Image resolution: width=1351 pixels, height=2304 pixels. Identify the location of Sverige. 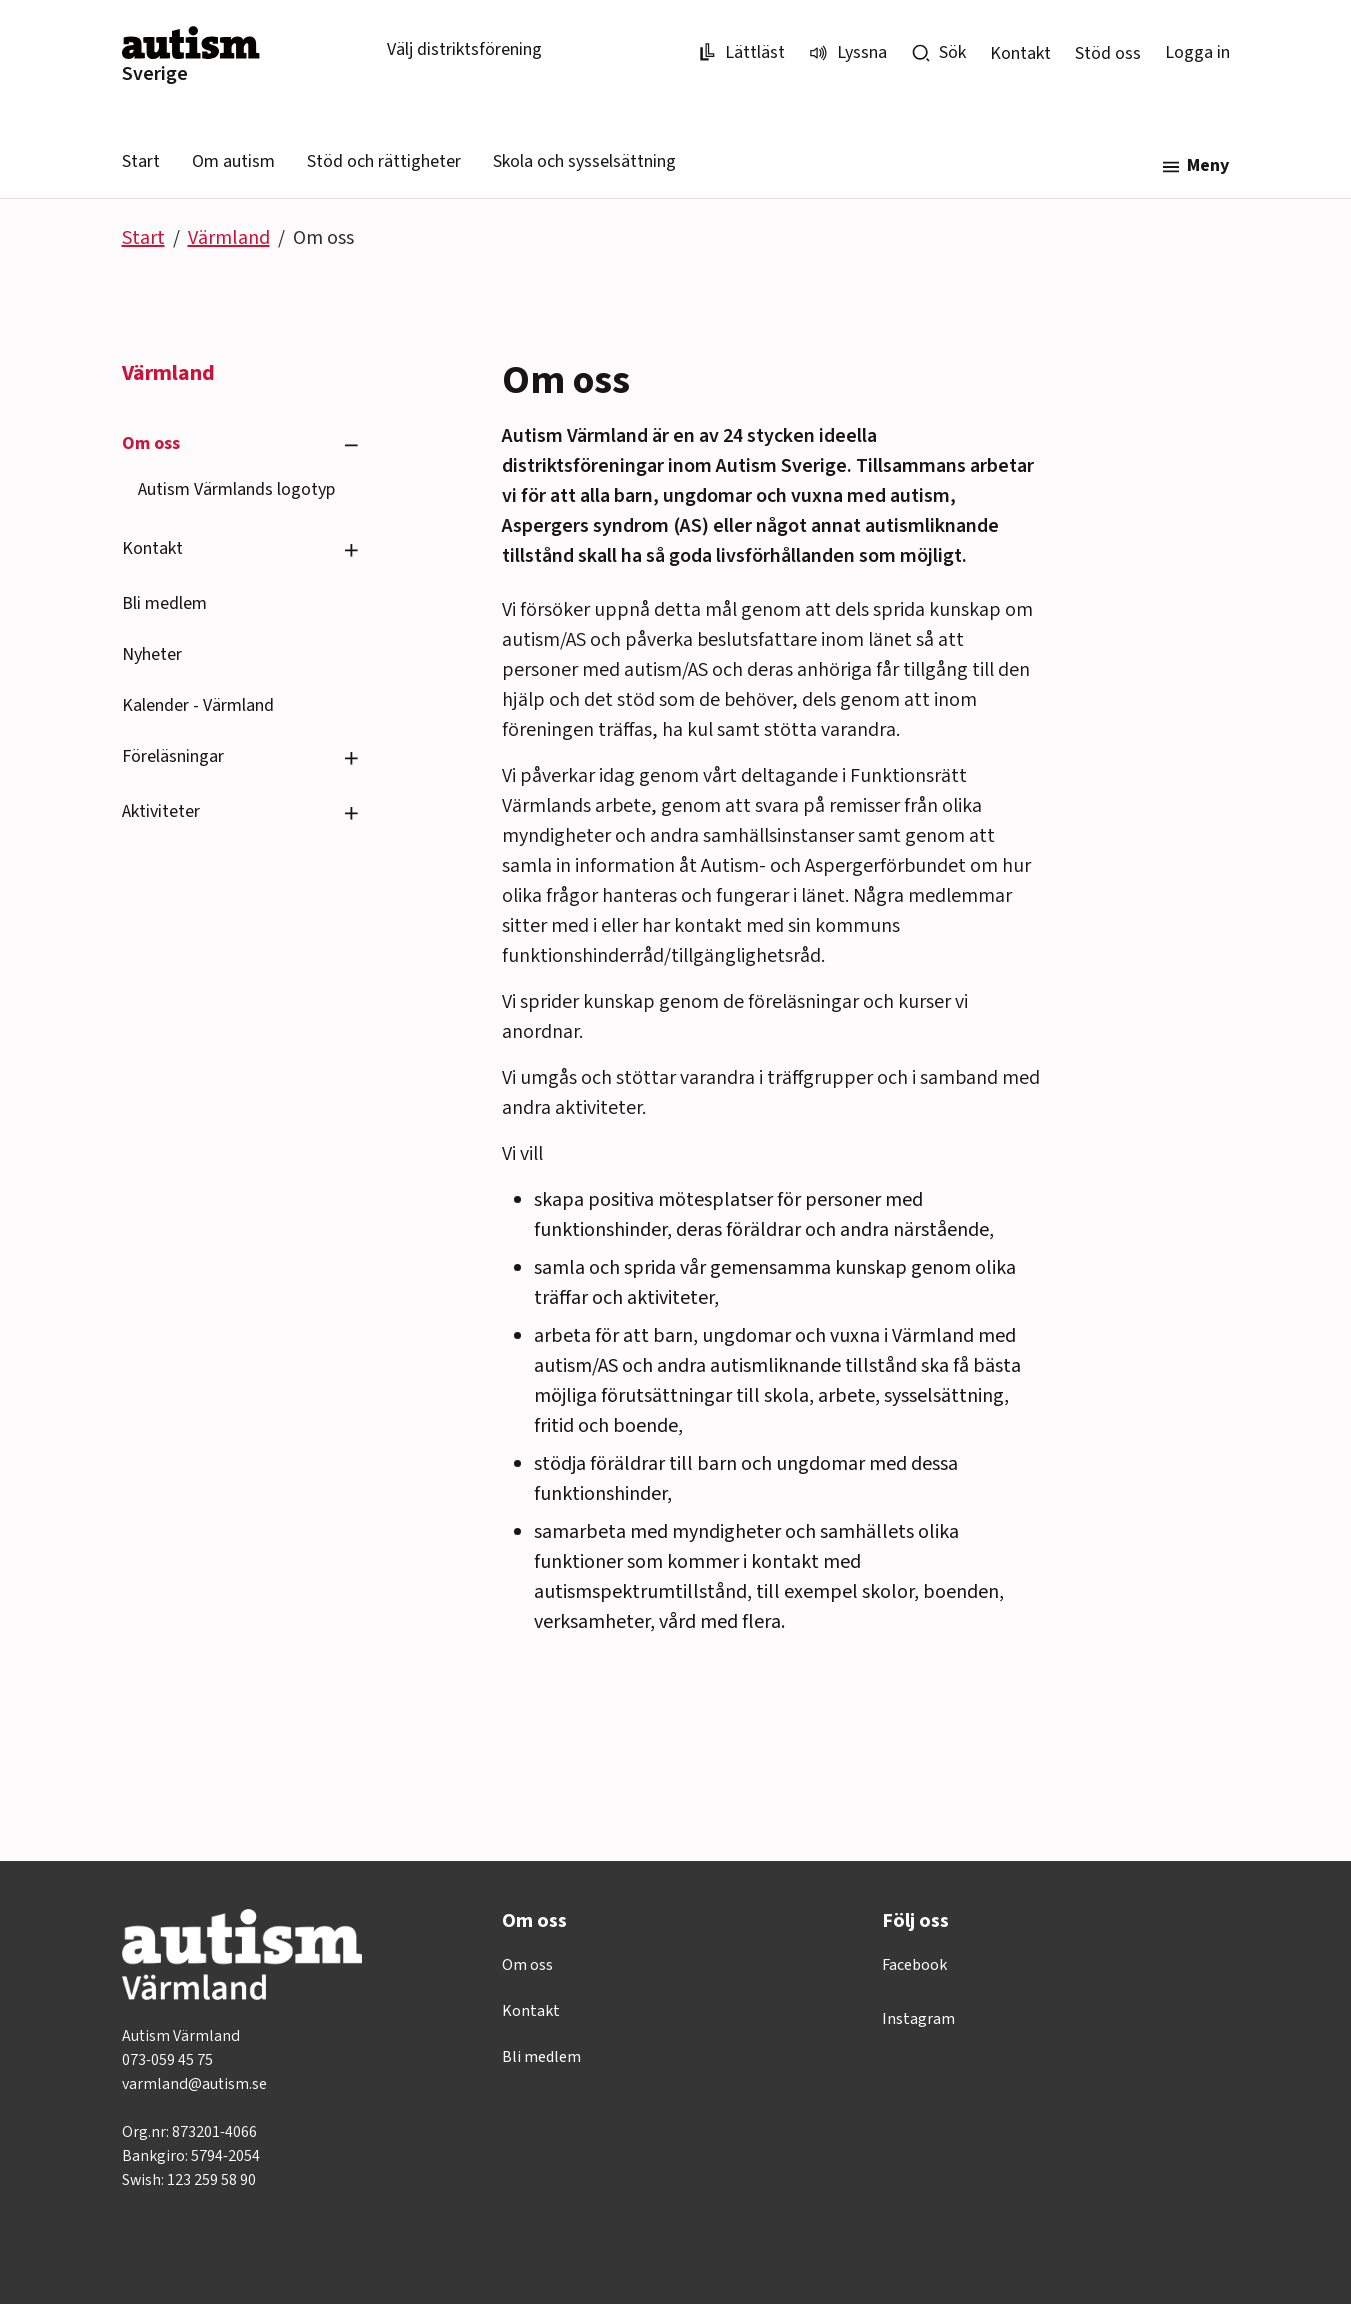
(155, 74).